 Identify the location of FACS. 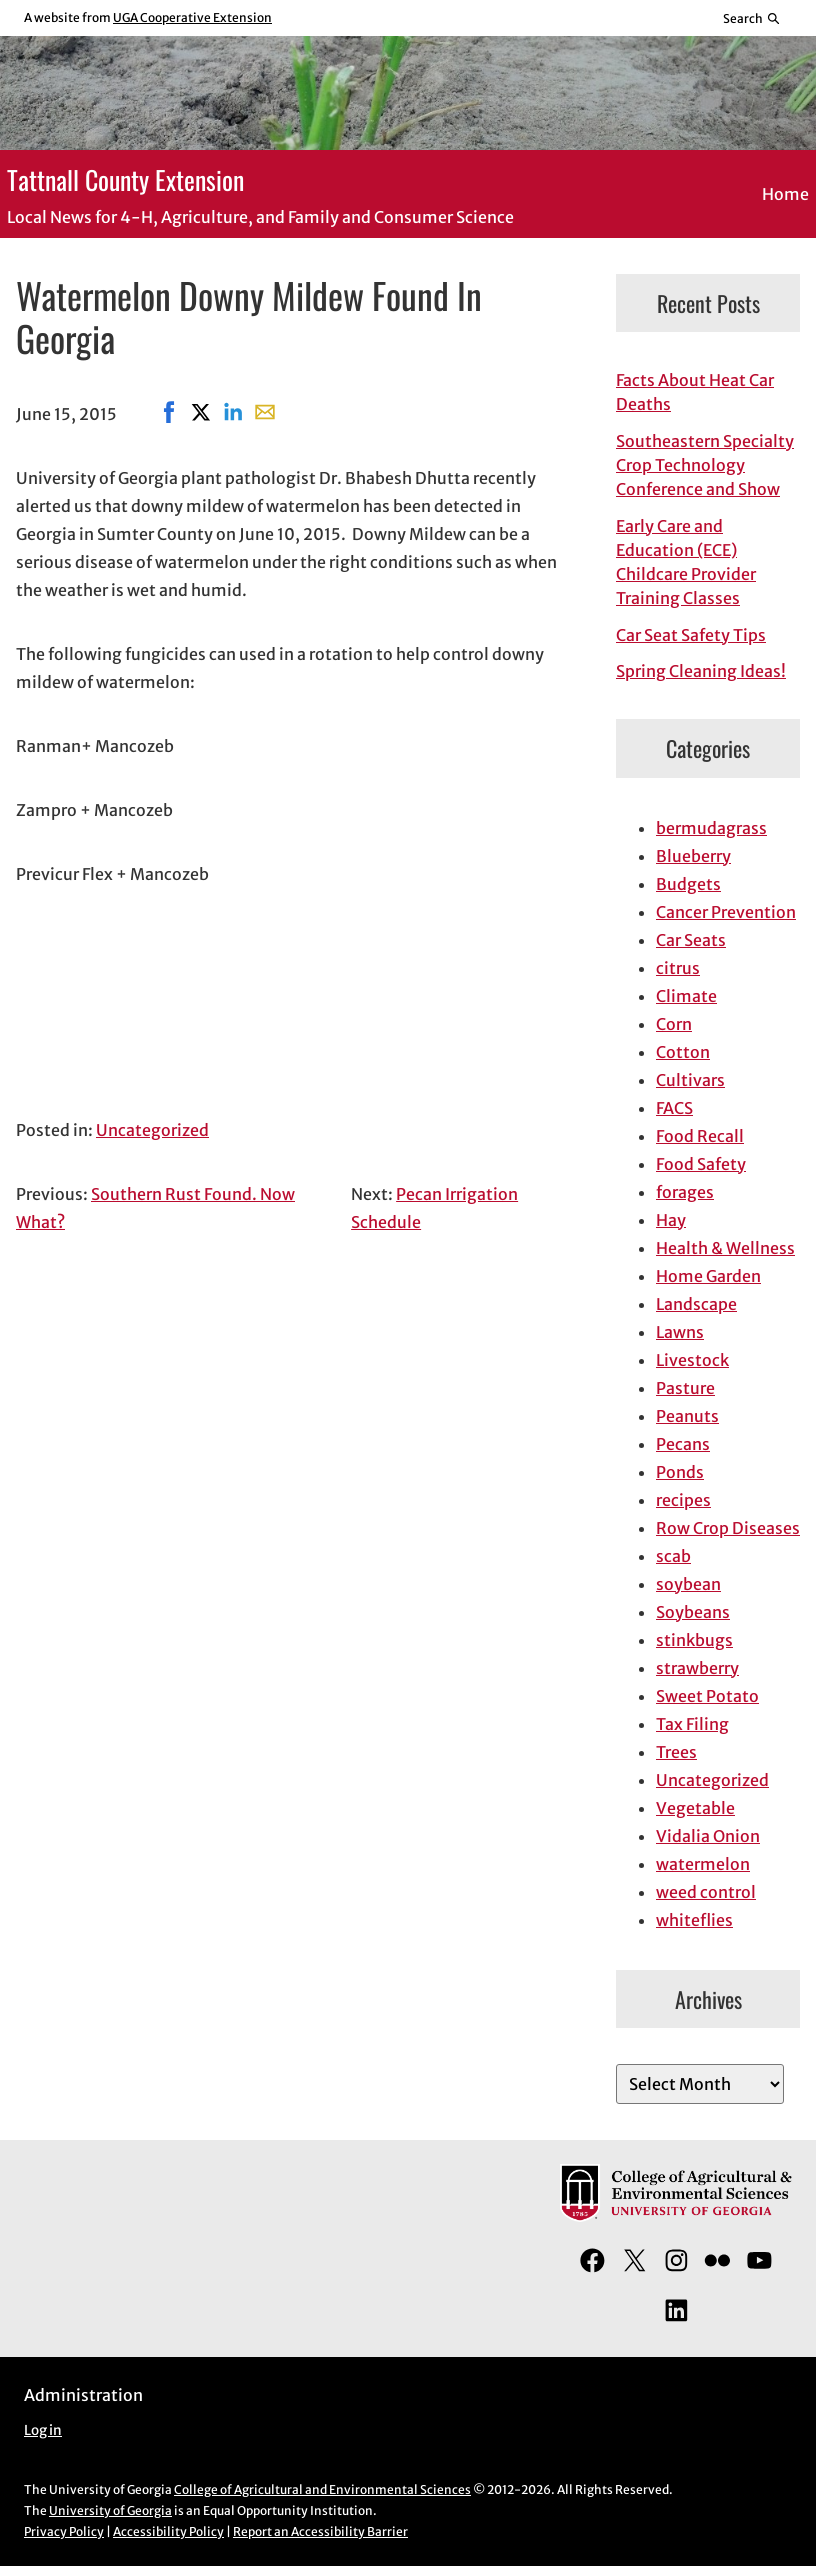
(674, 1108).